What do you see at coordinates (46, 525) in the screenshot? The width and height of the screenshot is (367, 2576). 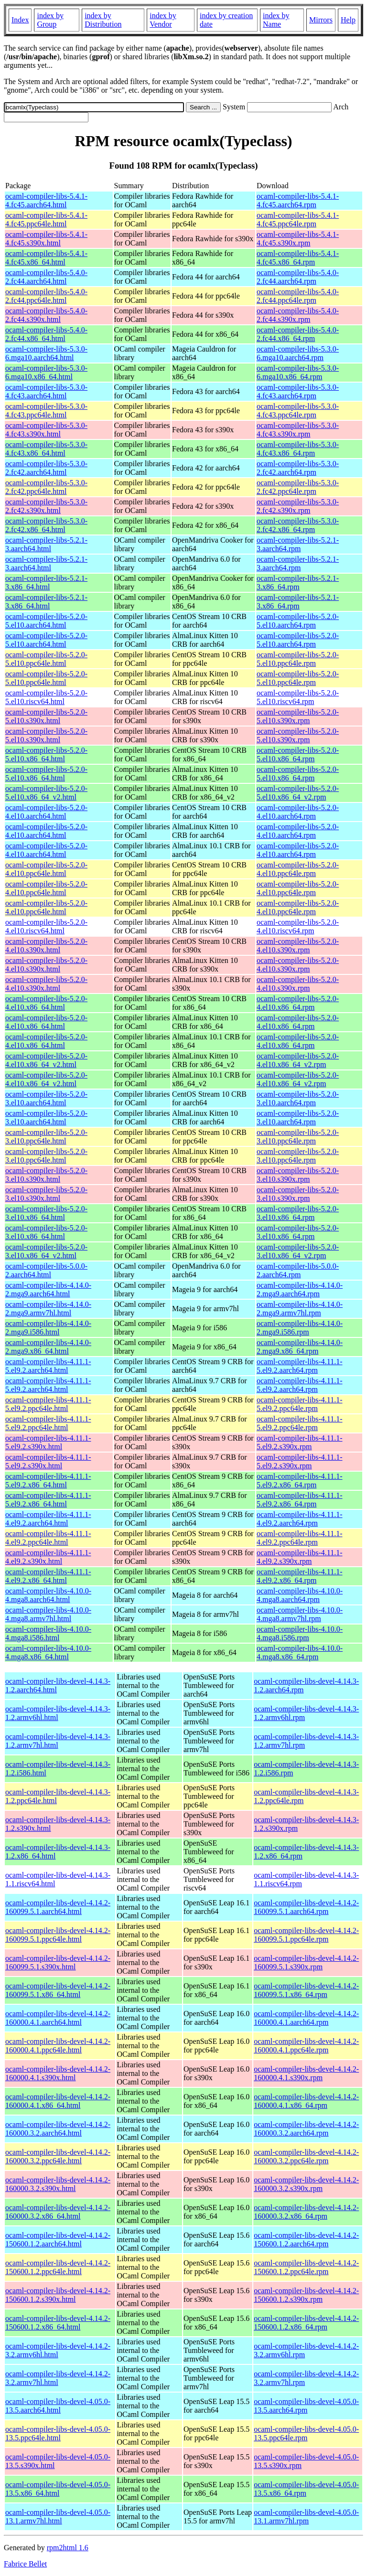 I see `ocaml-compiler-libs-5.3.0-2.fc42.x86_64.html` at bounding box center [46, 525].